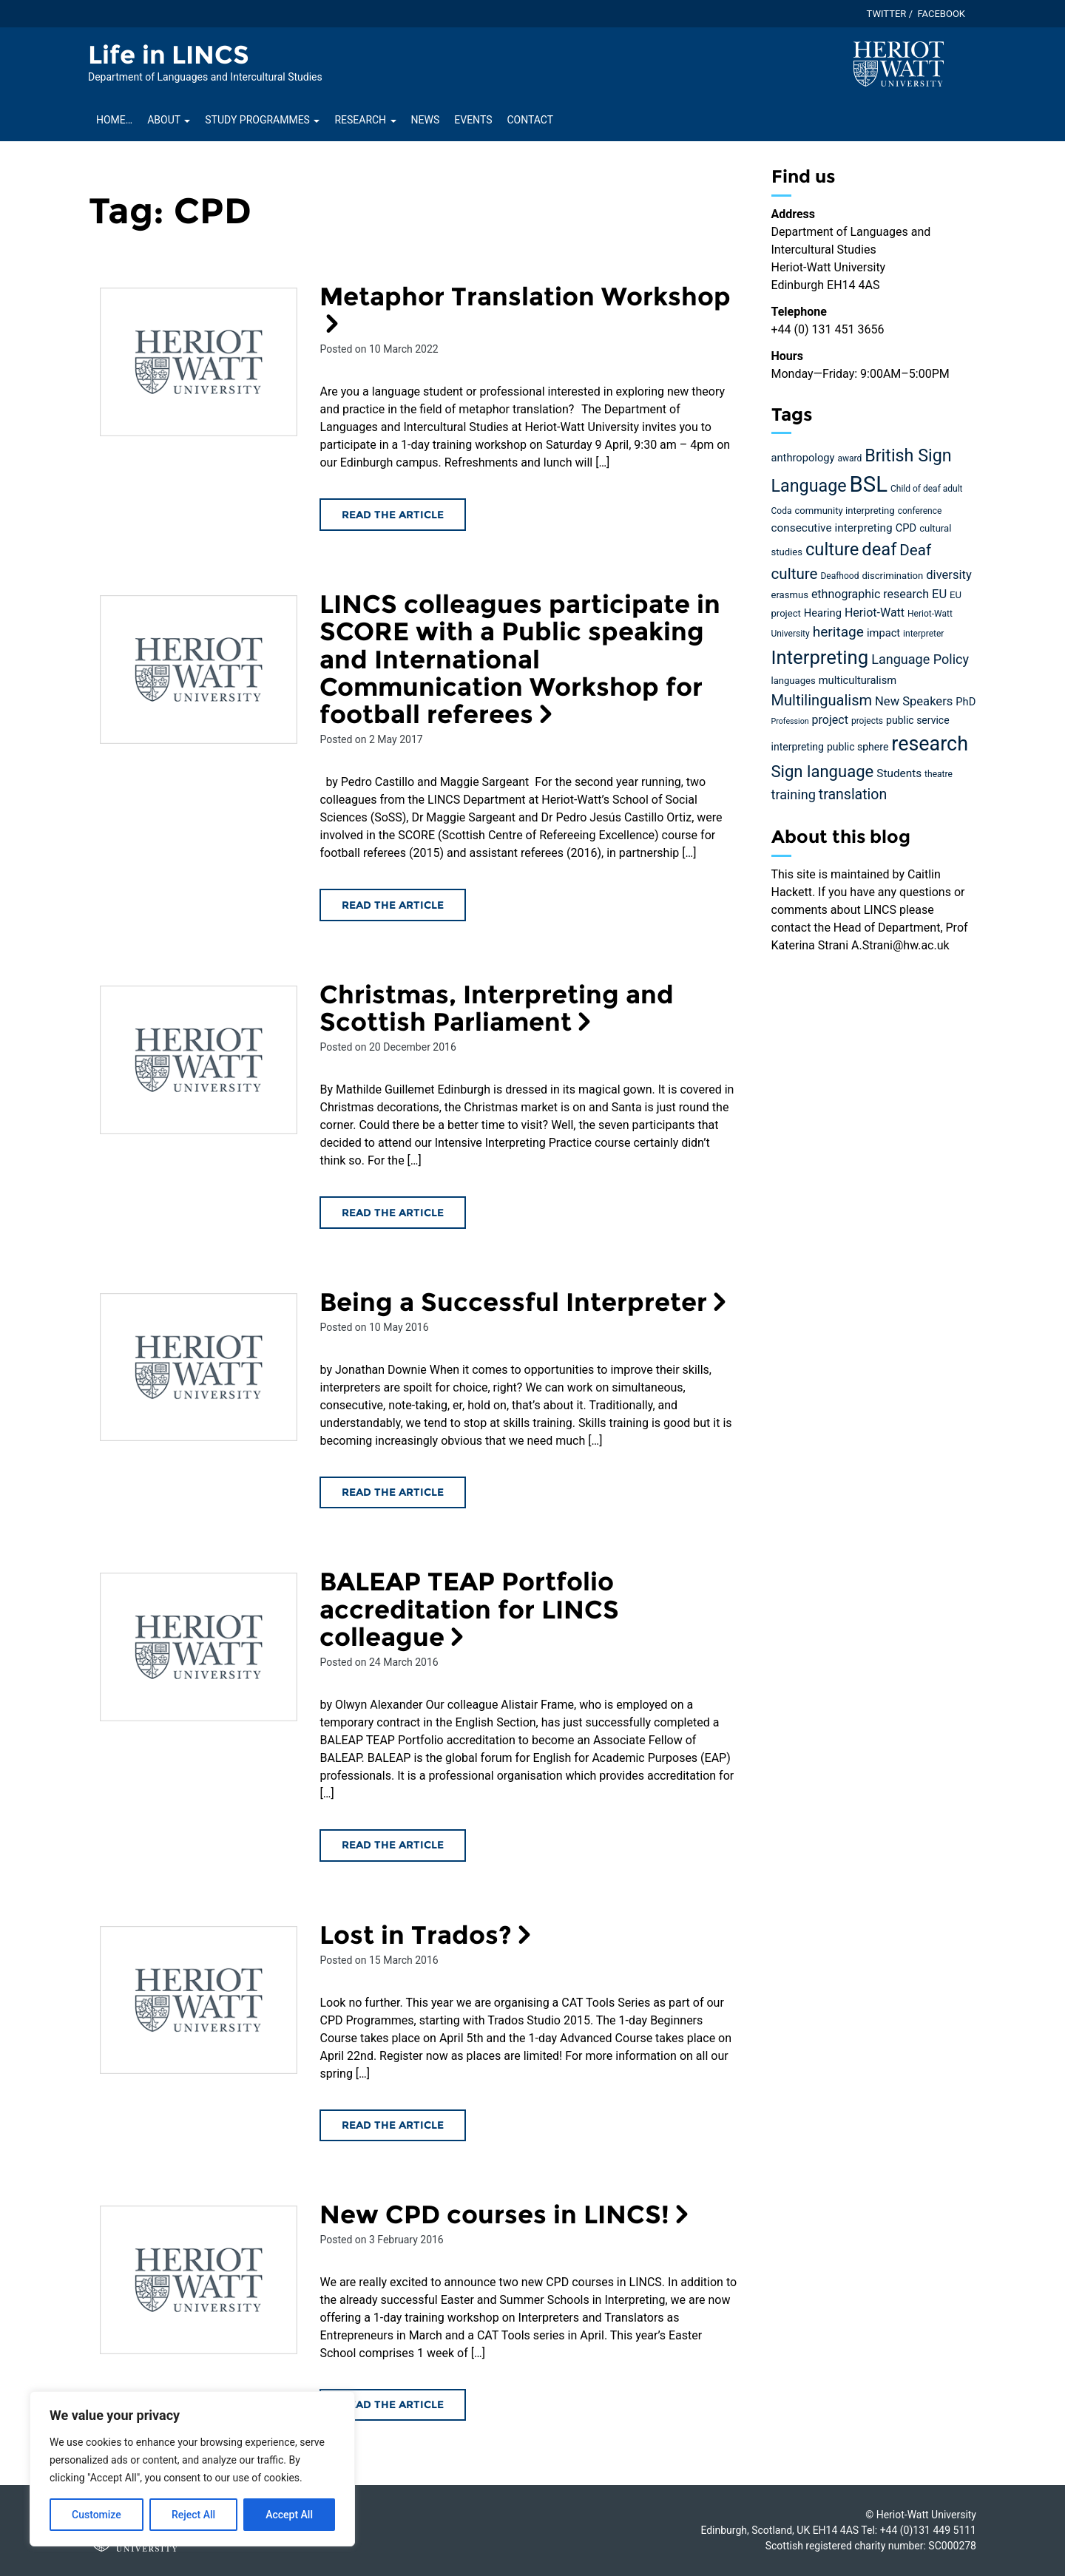  I want to click on [Read the Christmas, Interpreting and Scottish Parliament article], so click(198, 1060).